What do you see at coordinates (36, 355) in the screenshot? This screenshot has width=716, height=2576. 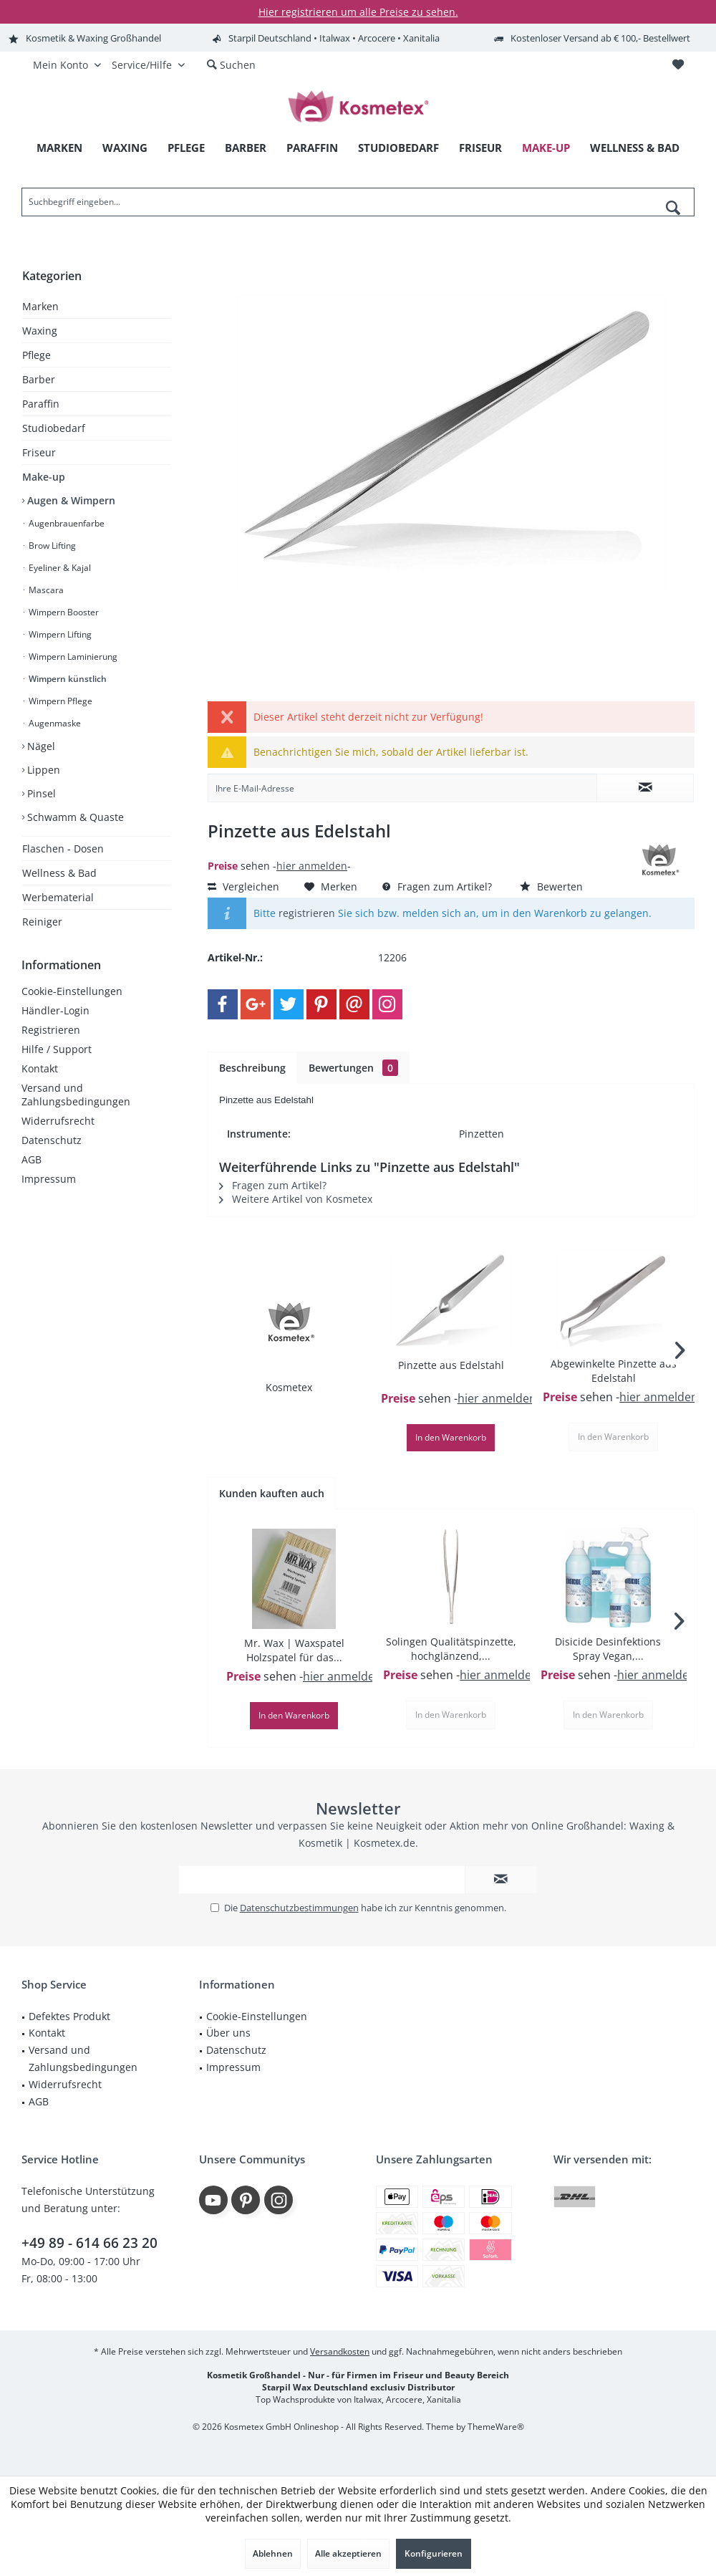 I see `Pflege` at bounding box center [36, 355].